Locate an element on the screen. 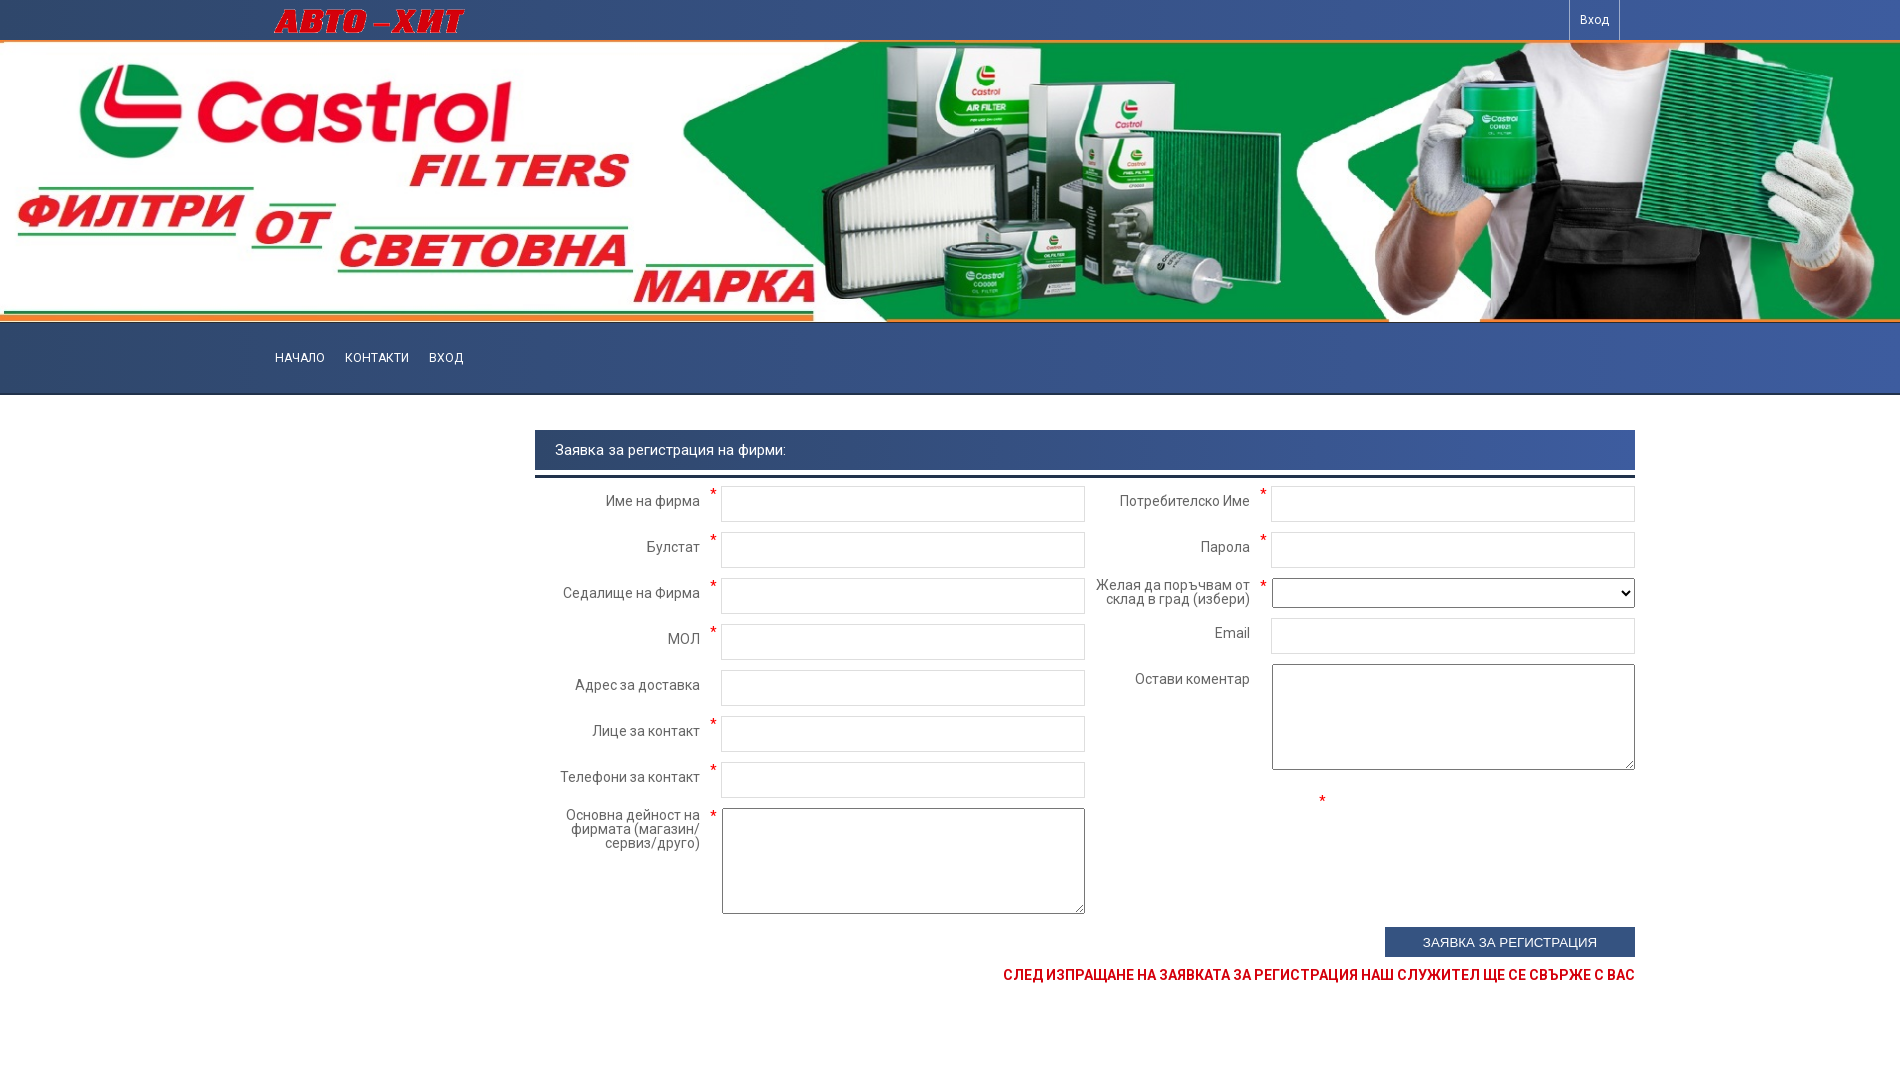 Image resolution: width=1900 pixels, height=1078 pixels. Желая да поръчвам от склад в град (избери) is located at coordinates (1173, 592).